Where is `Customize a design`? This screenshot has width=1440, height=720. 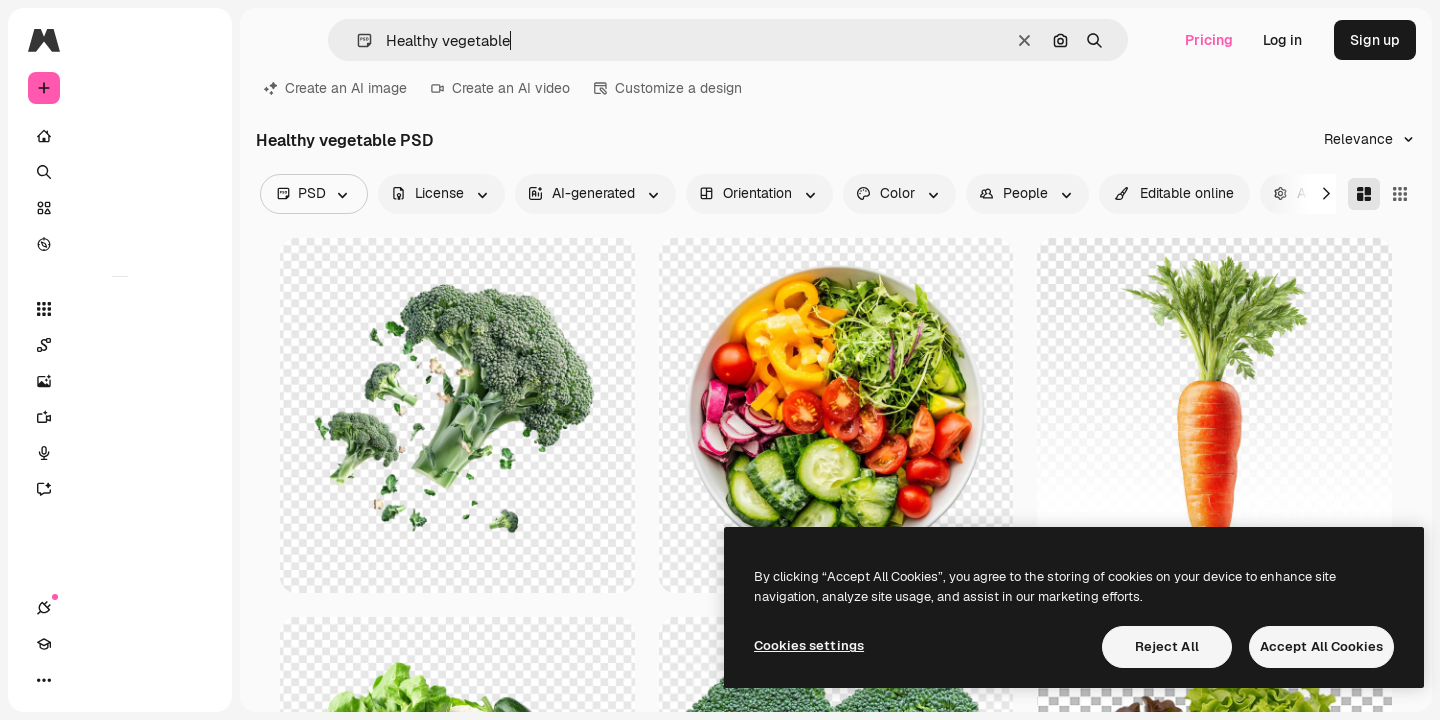 Customize a design is located at coordinates (668, 88).